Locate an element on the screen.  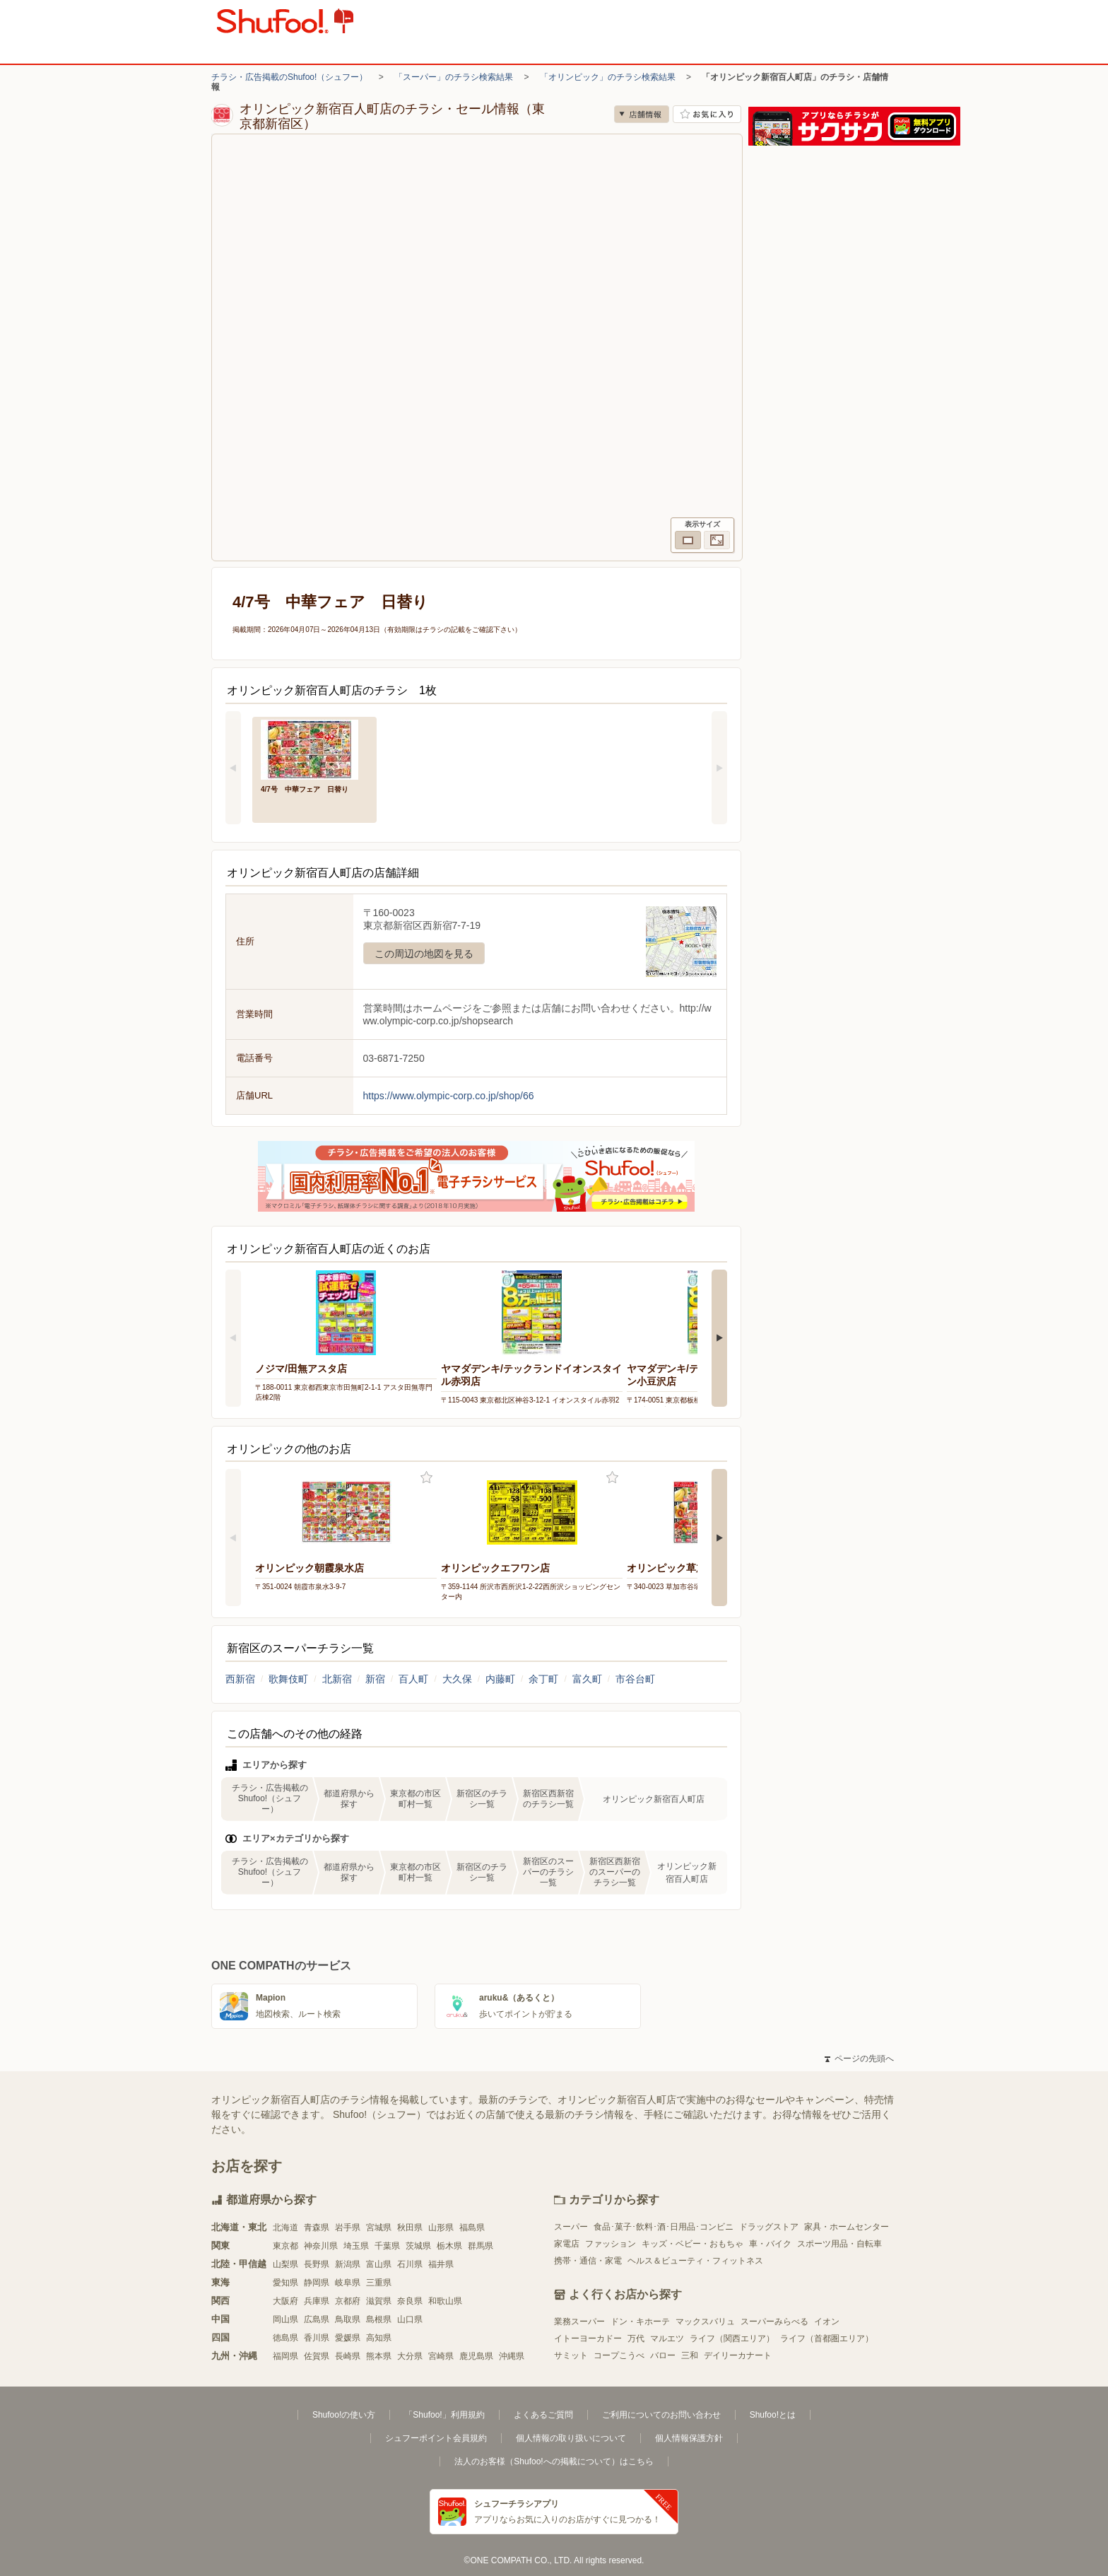
この周辺の地図を見る is located at coordinates (424, 953).